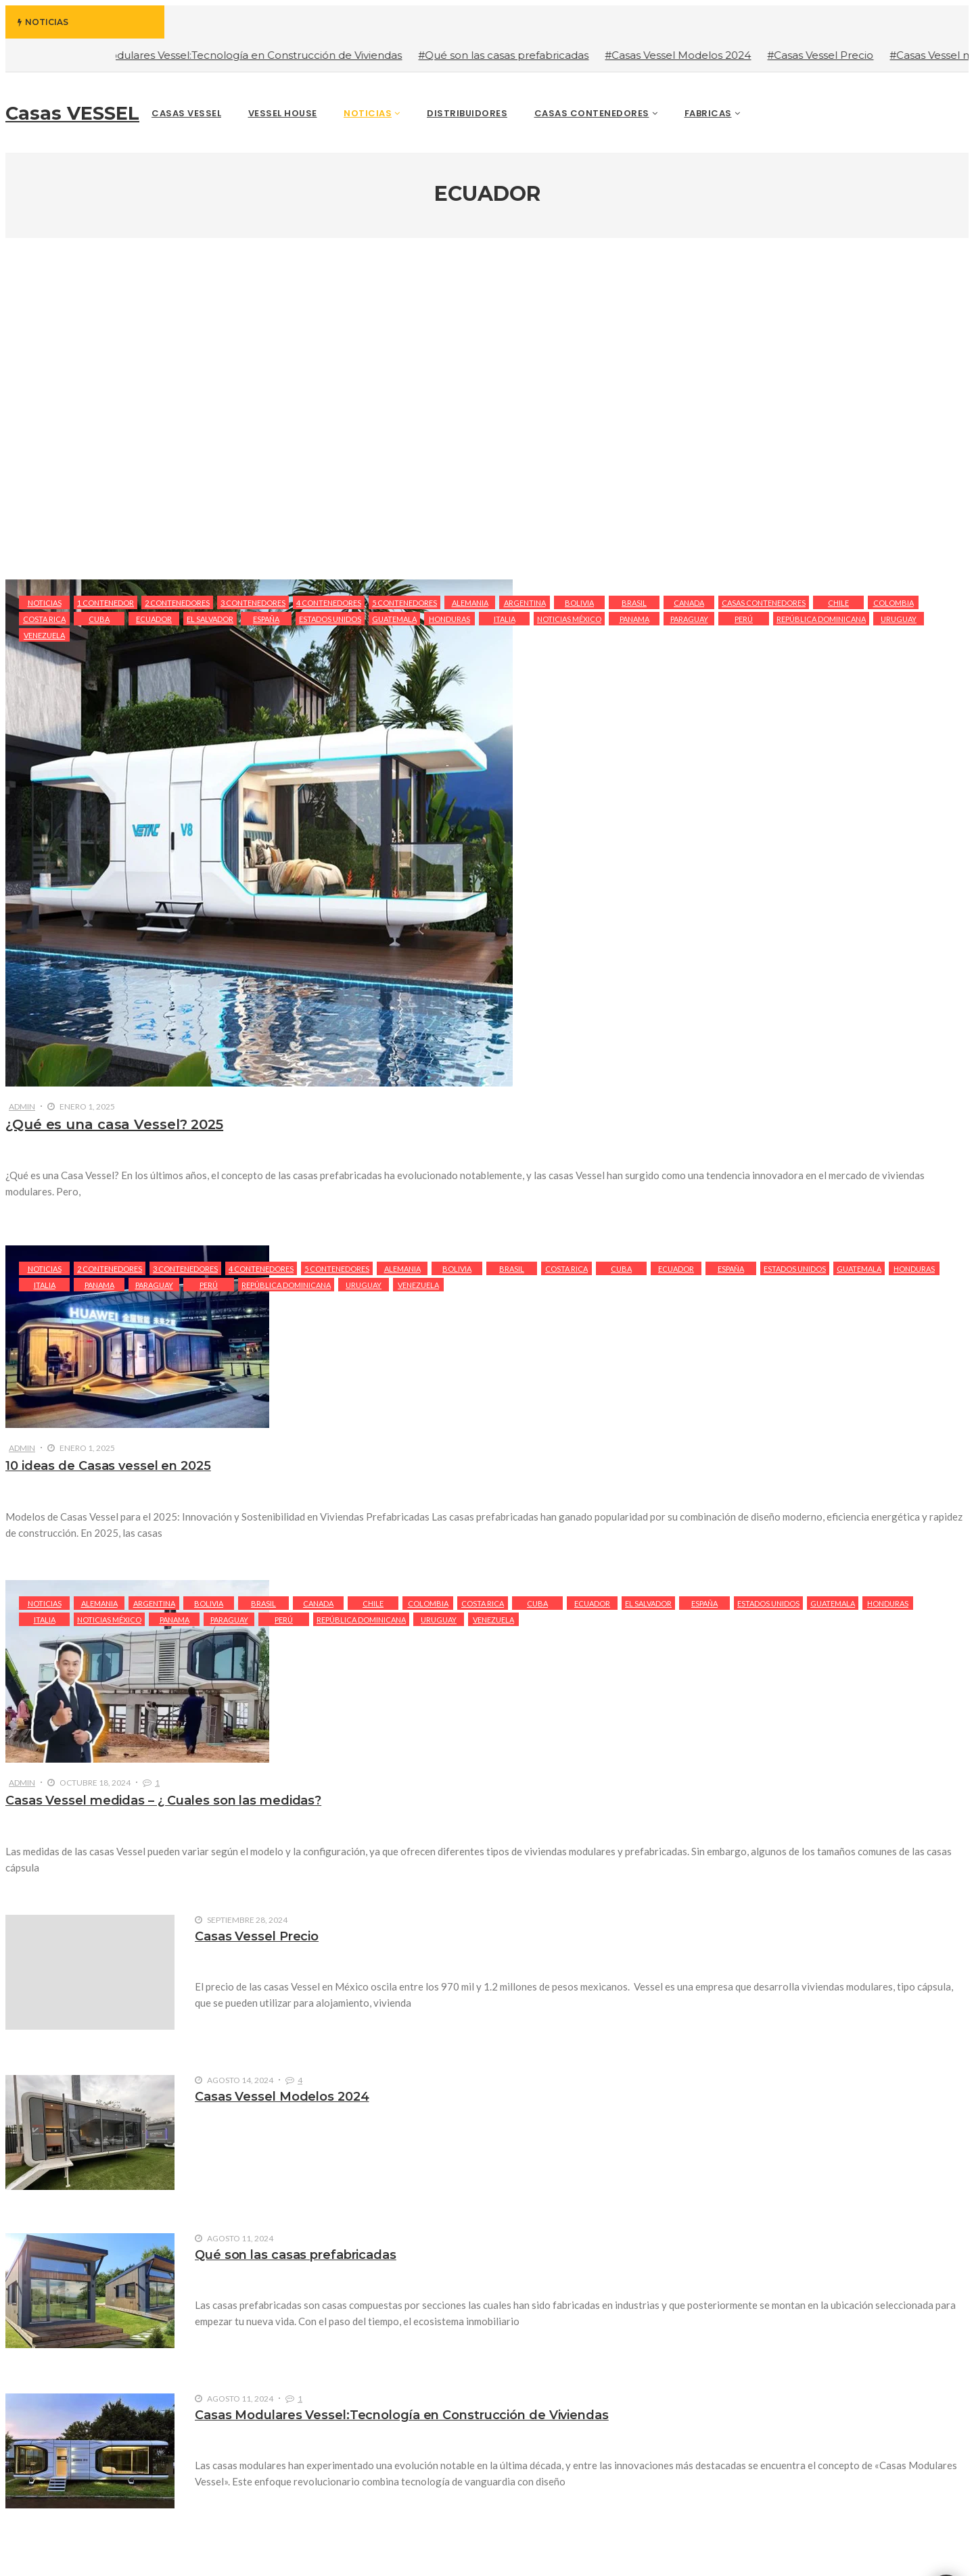 The image size is (974, 2576). Describe the element at coordinates (764, 602) in the screenshot. I see `Casas Contenedores` at that location.